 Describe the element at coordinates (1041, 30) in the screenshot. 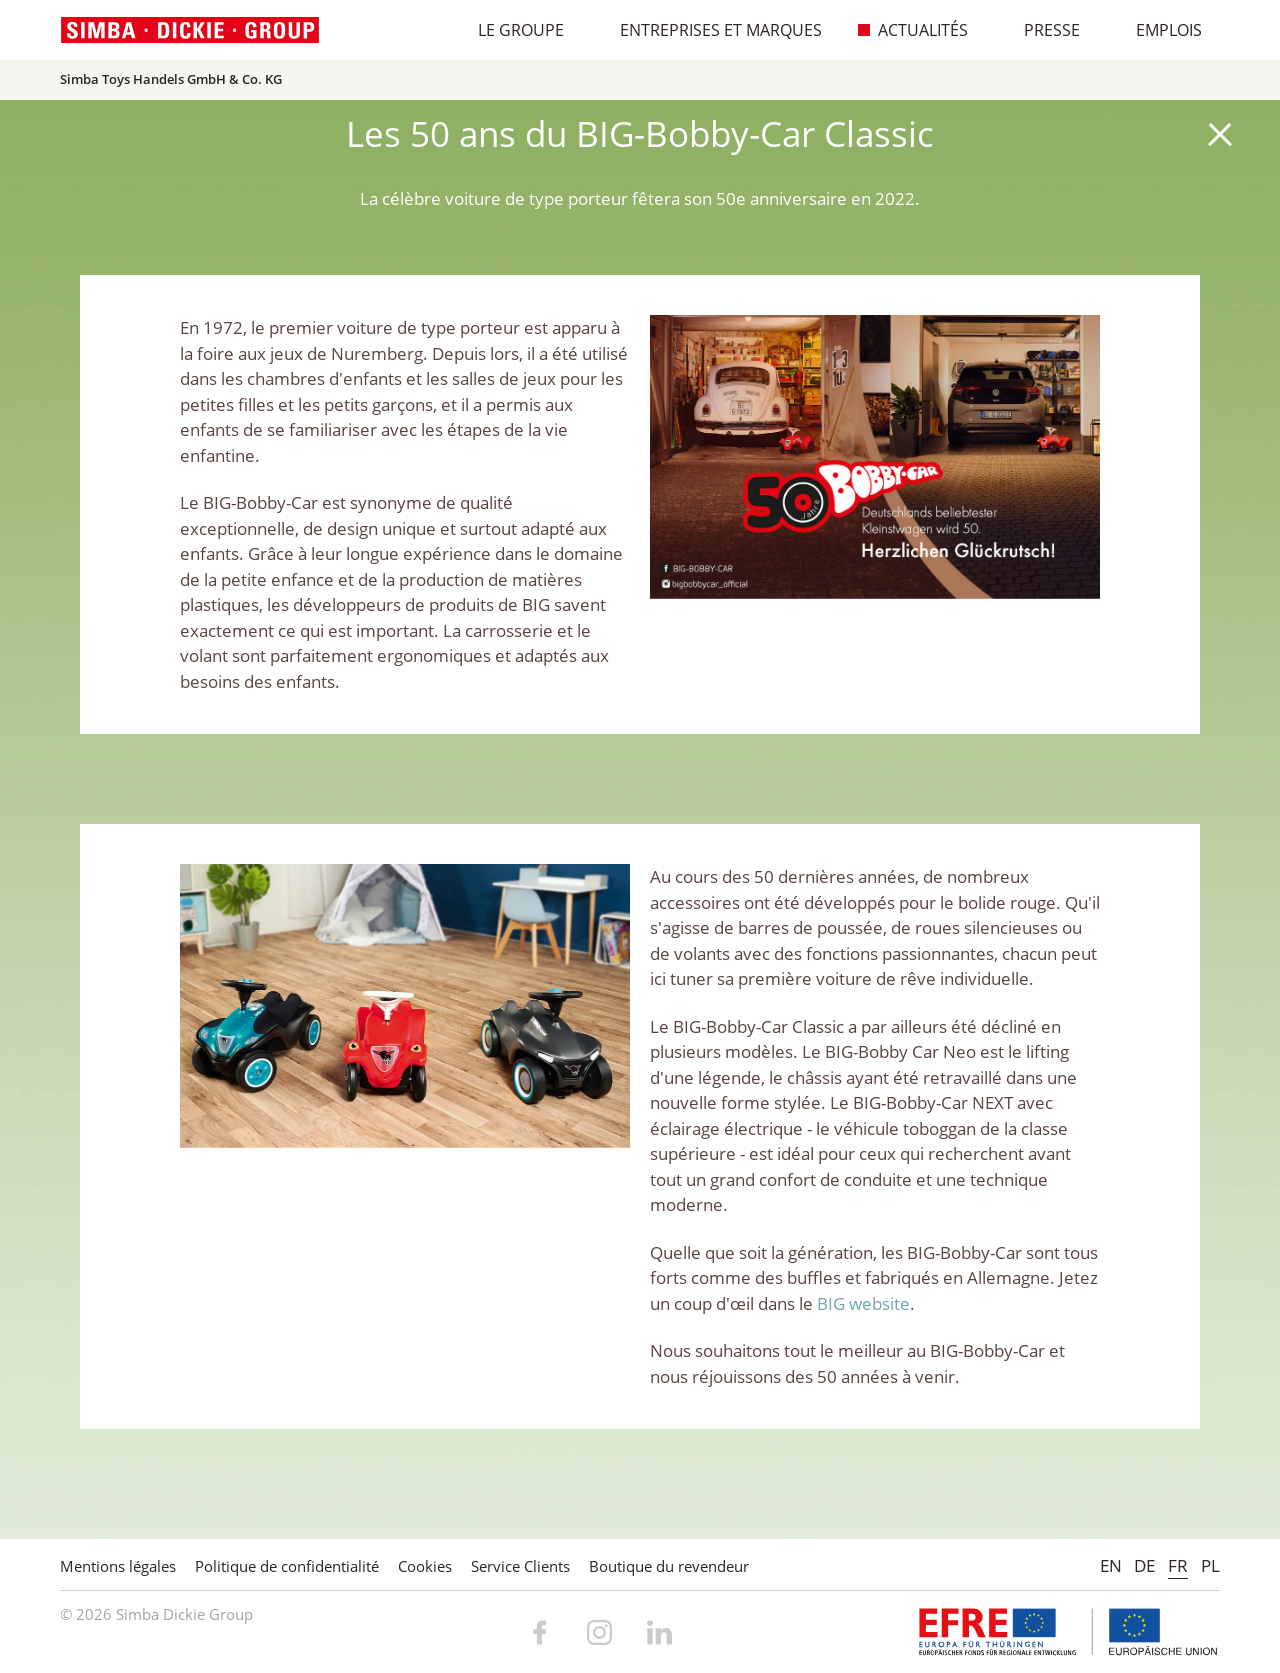

I see `Presse` at that location.